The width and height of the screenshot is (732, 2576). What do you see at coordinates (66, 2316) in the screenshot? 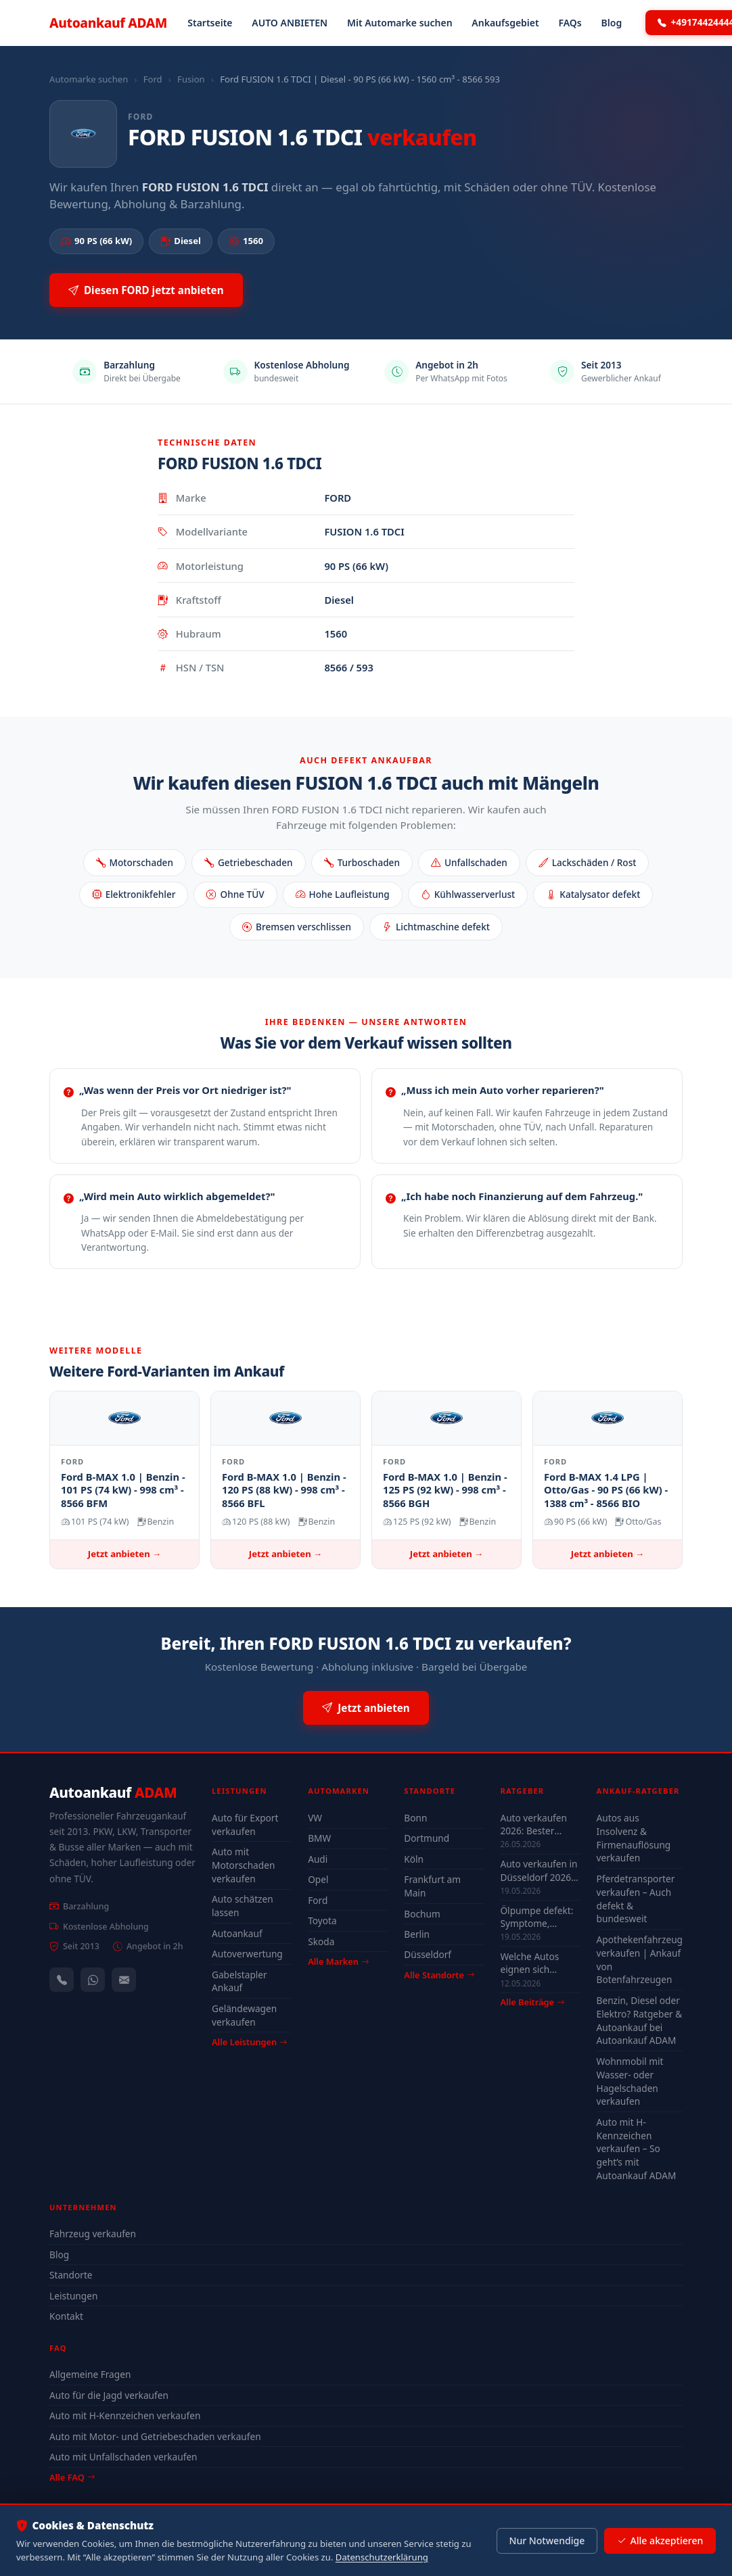
I see `Kontakt` at bounding box center [66, 2316].